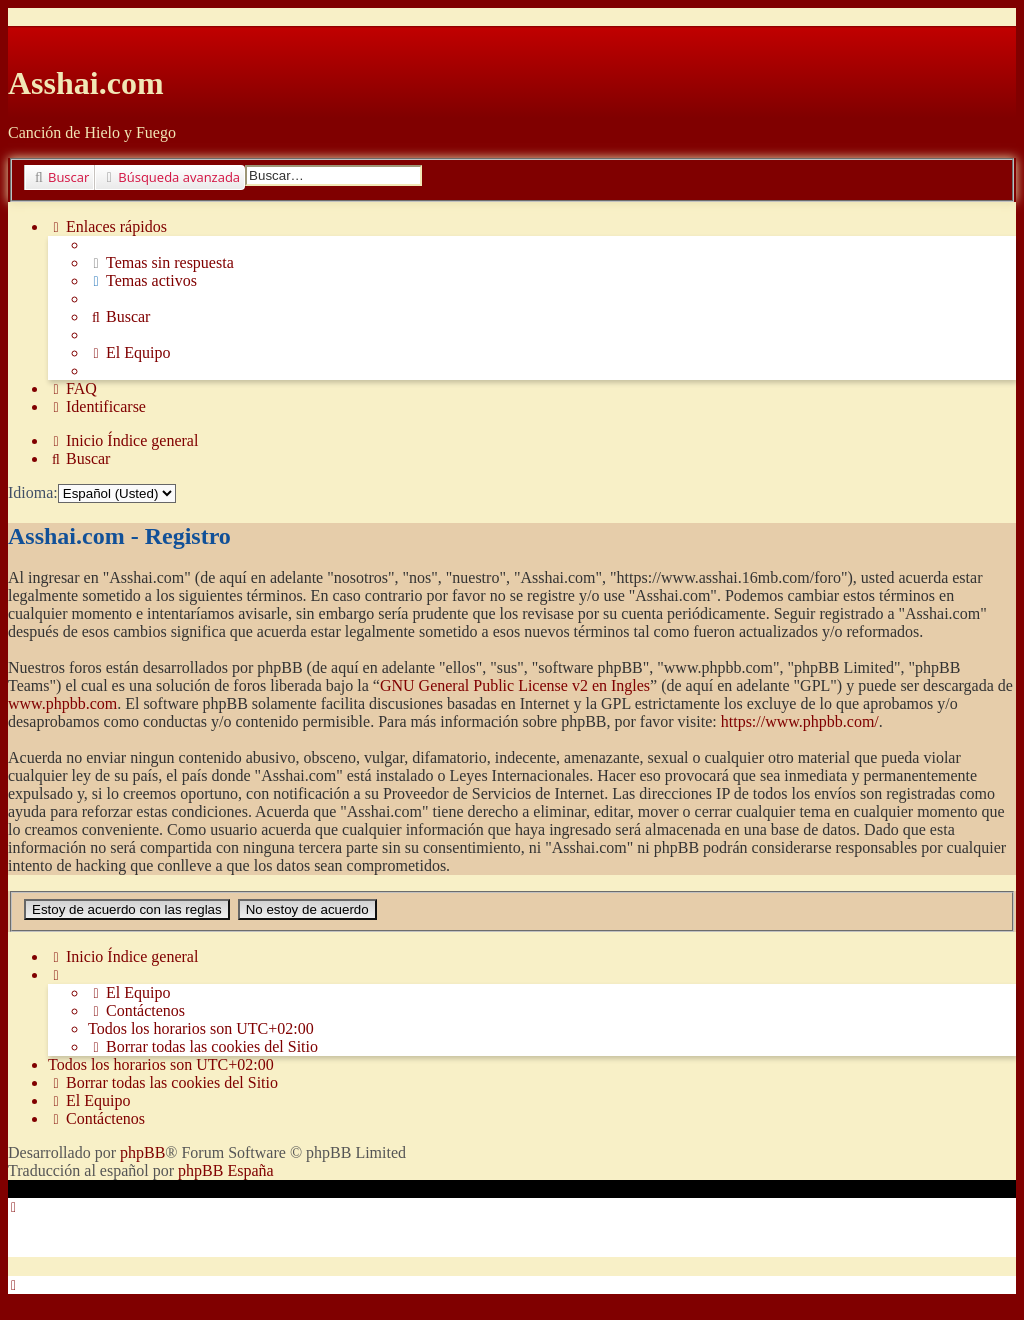 This screenshot has width=1024, height=1320. Describe the element at coordinates (62, 703) in the screenshot. I see `www.phpbb.com` at that location.